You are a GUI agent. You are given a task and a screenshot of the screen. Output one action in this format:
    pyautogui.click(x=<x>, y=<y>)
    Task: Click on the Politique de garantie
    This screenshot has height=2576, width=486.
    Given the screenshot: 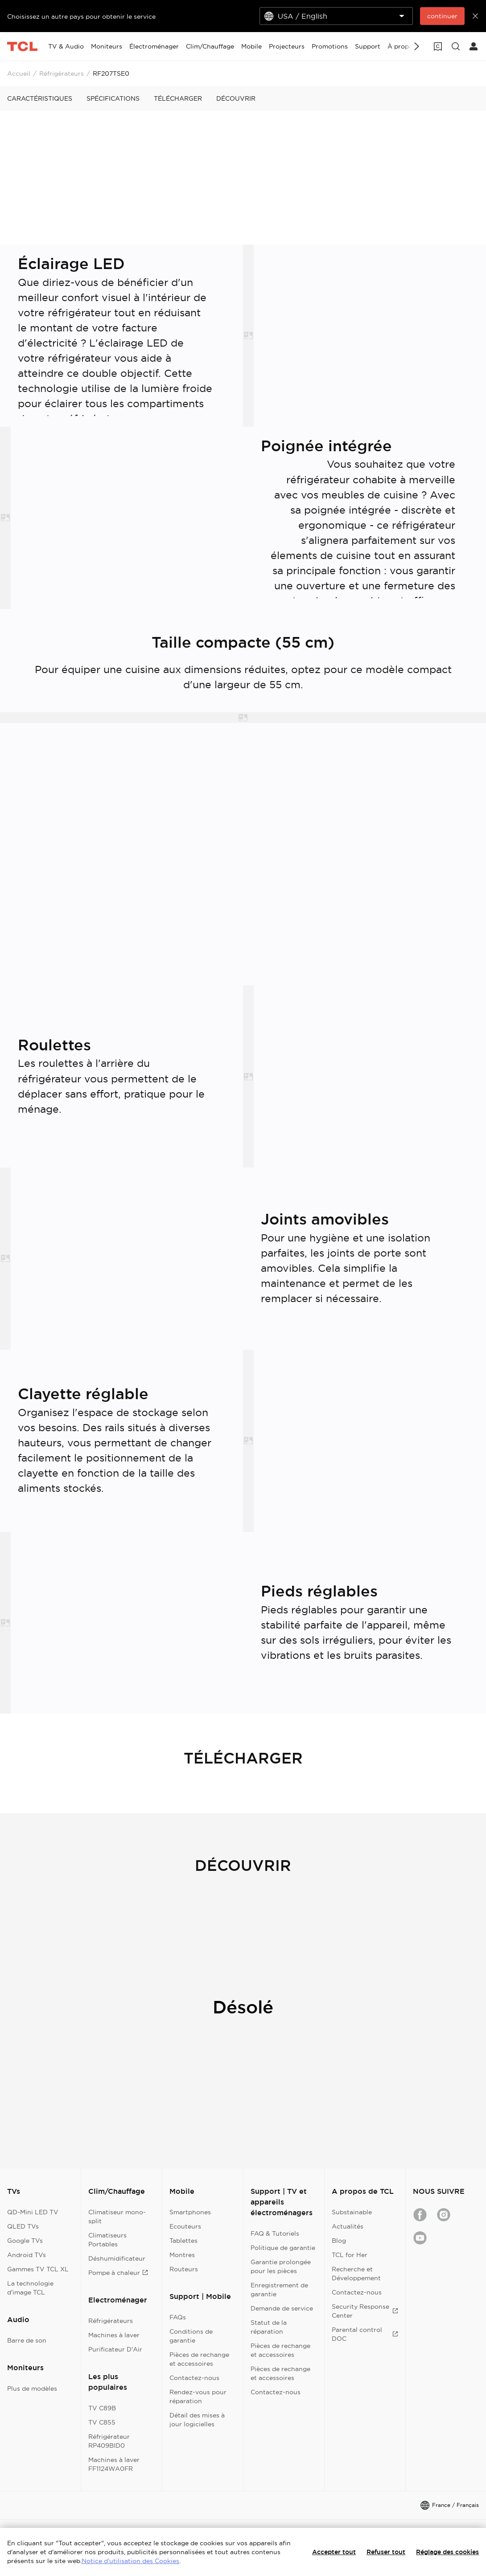 What is the action you would take?
    pyautogui.click(x=283, y=2248)
    